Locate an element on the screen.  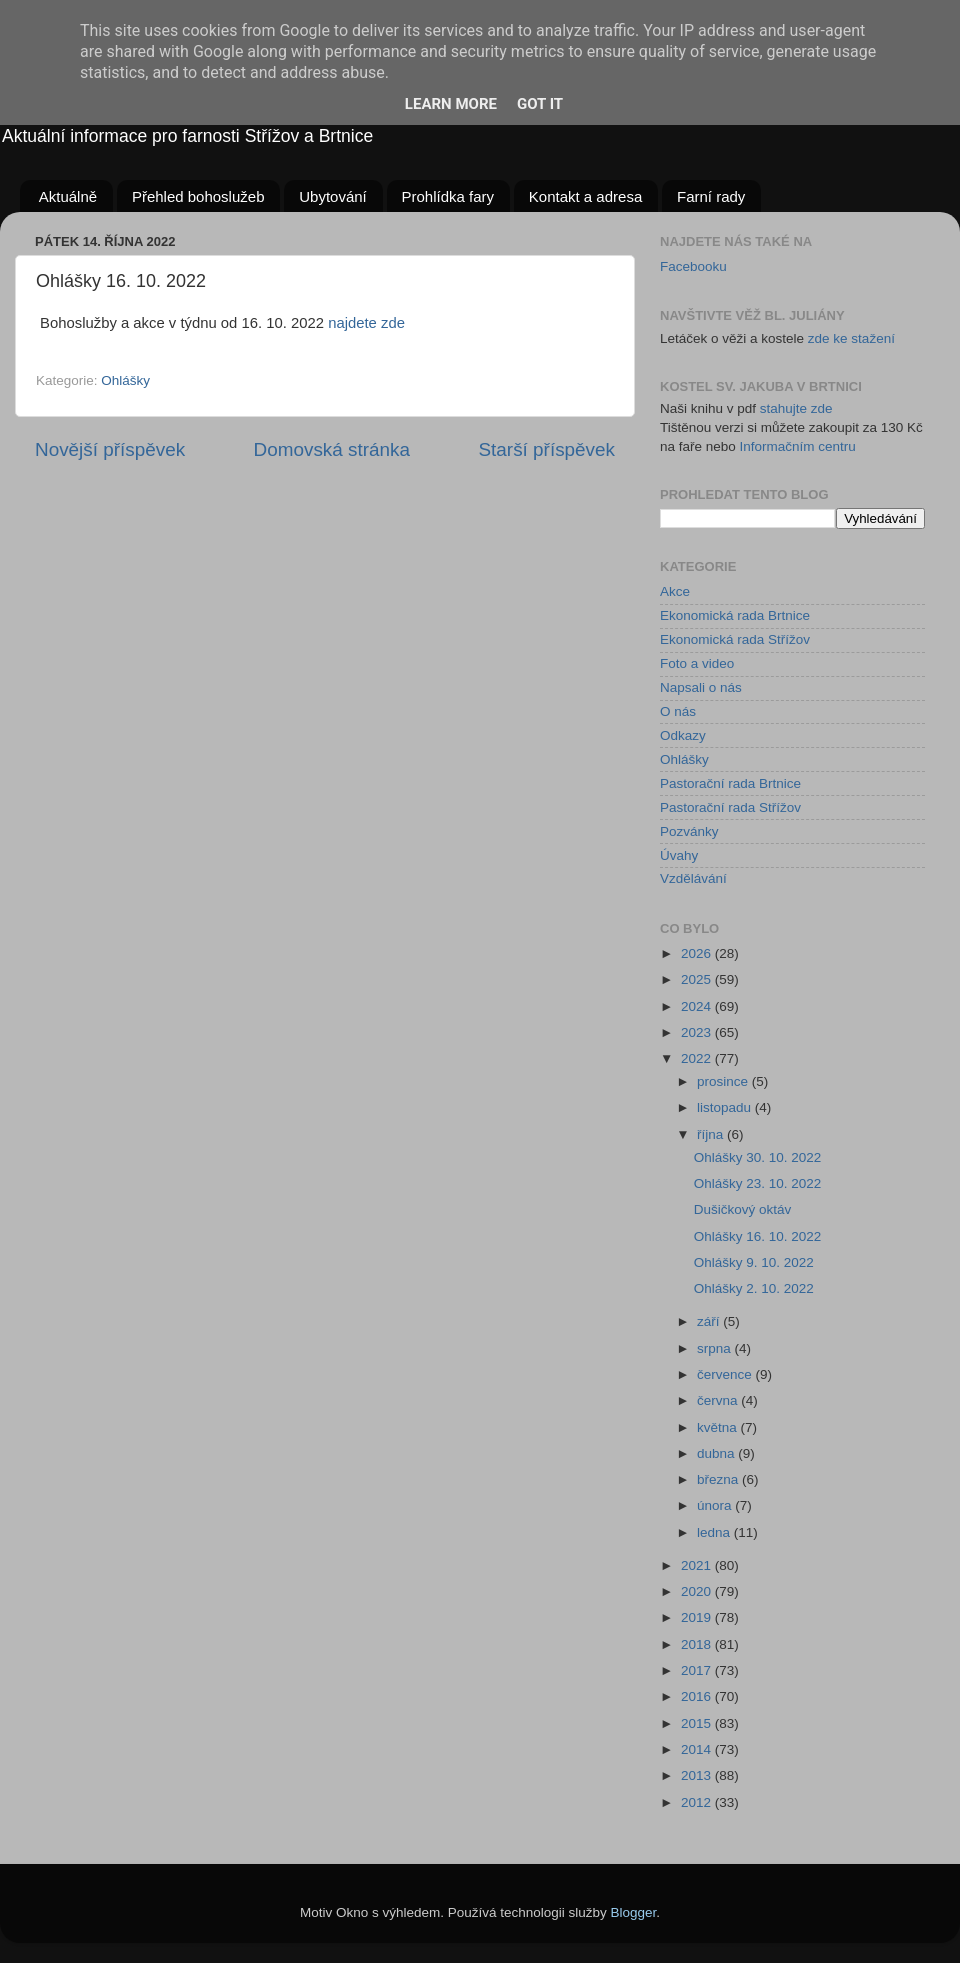
stahujte zde is located at coordinates (796, 408).